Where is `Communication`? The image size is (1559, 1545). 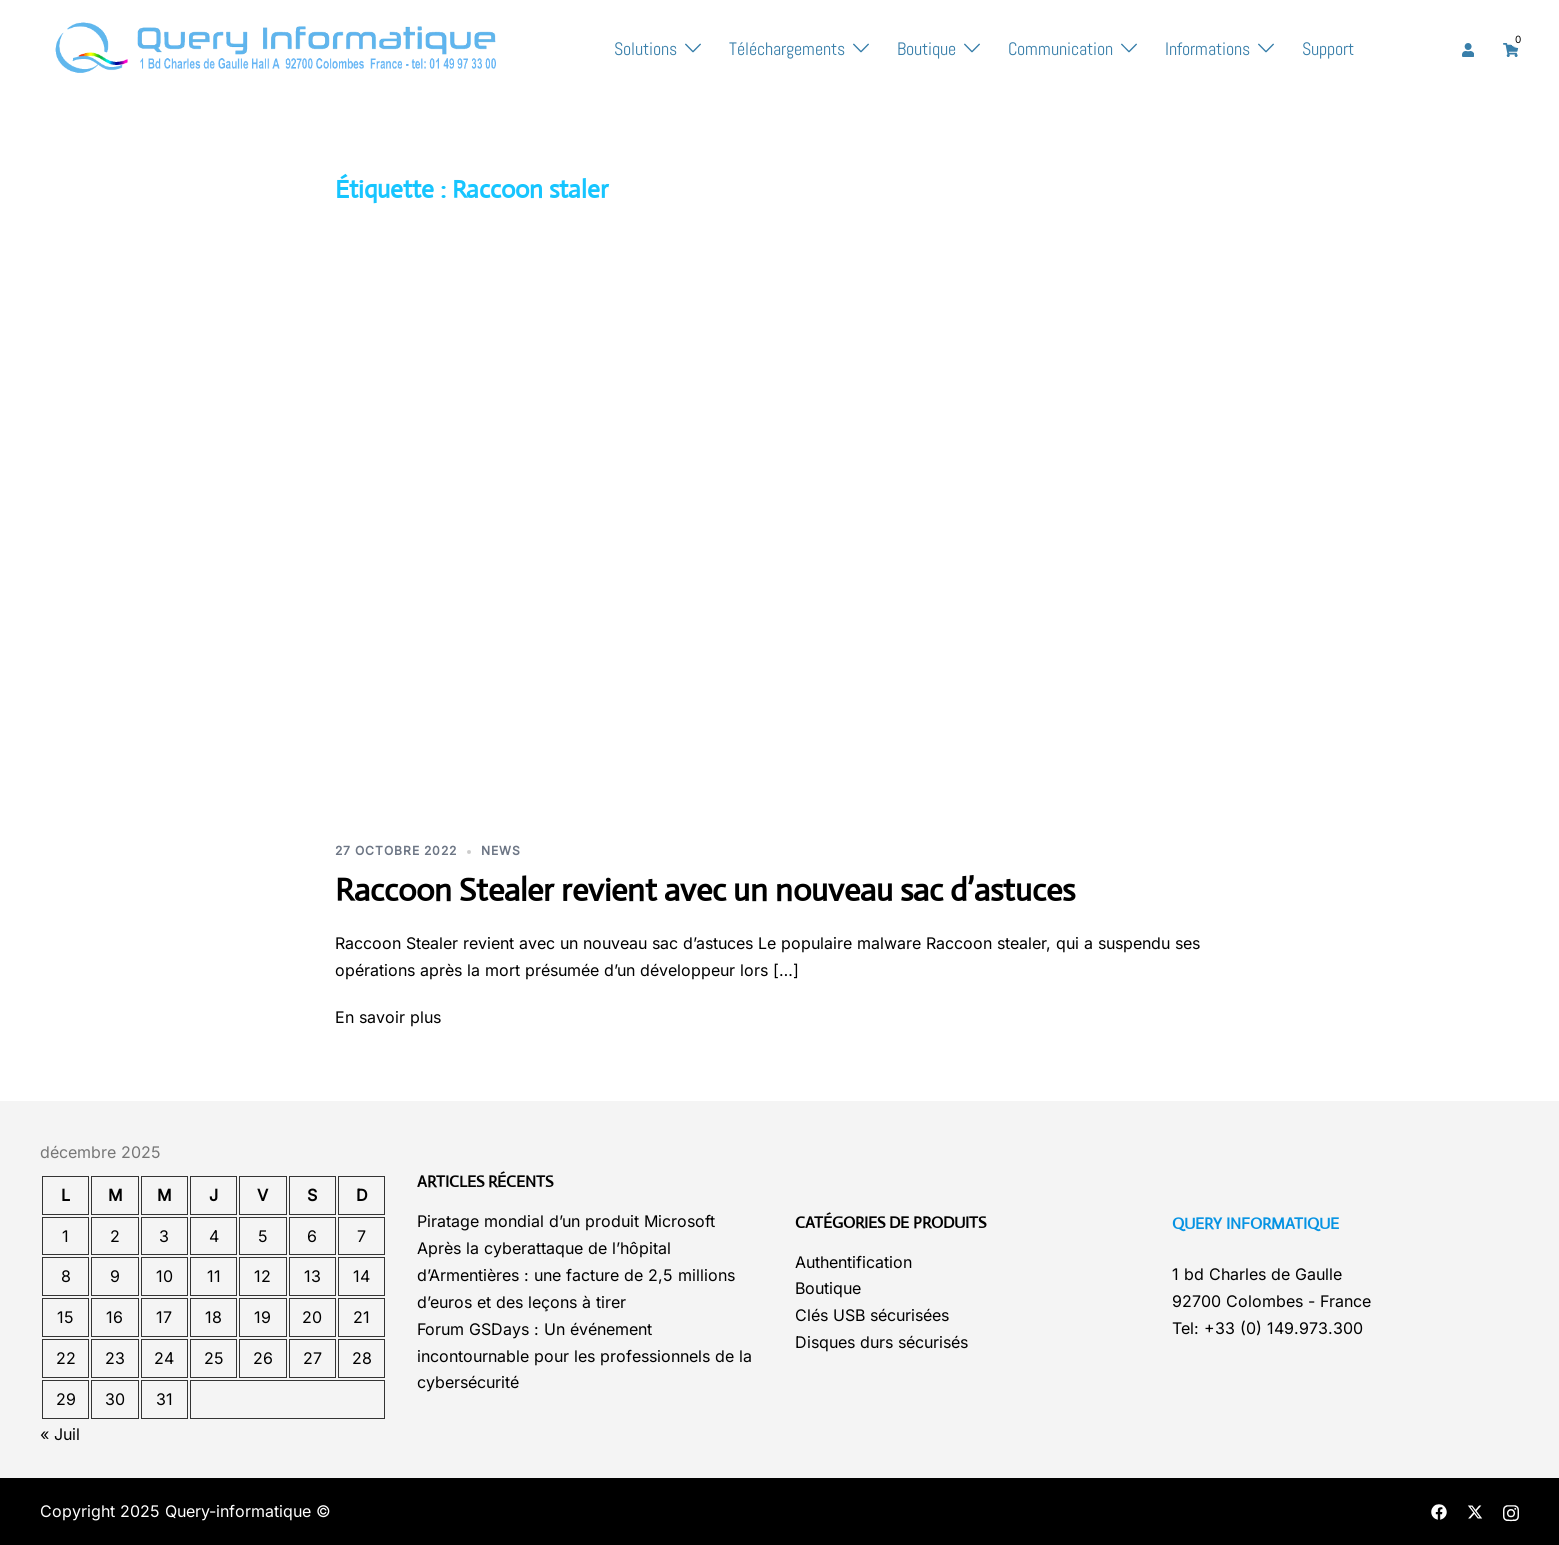
Communication is located at coordinates (1060, 48).